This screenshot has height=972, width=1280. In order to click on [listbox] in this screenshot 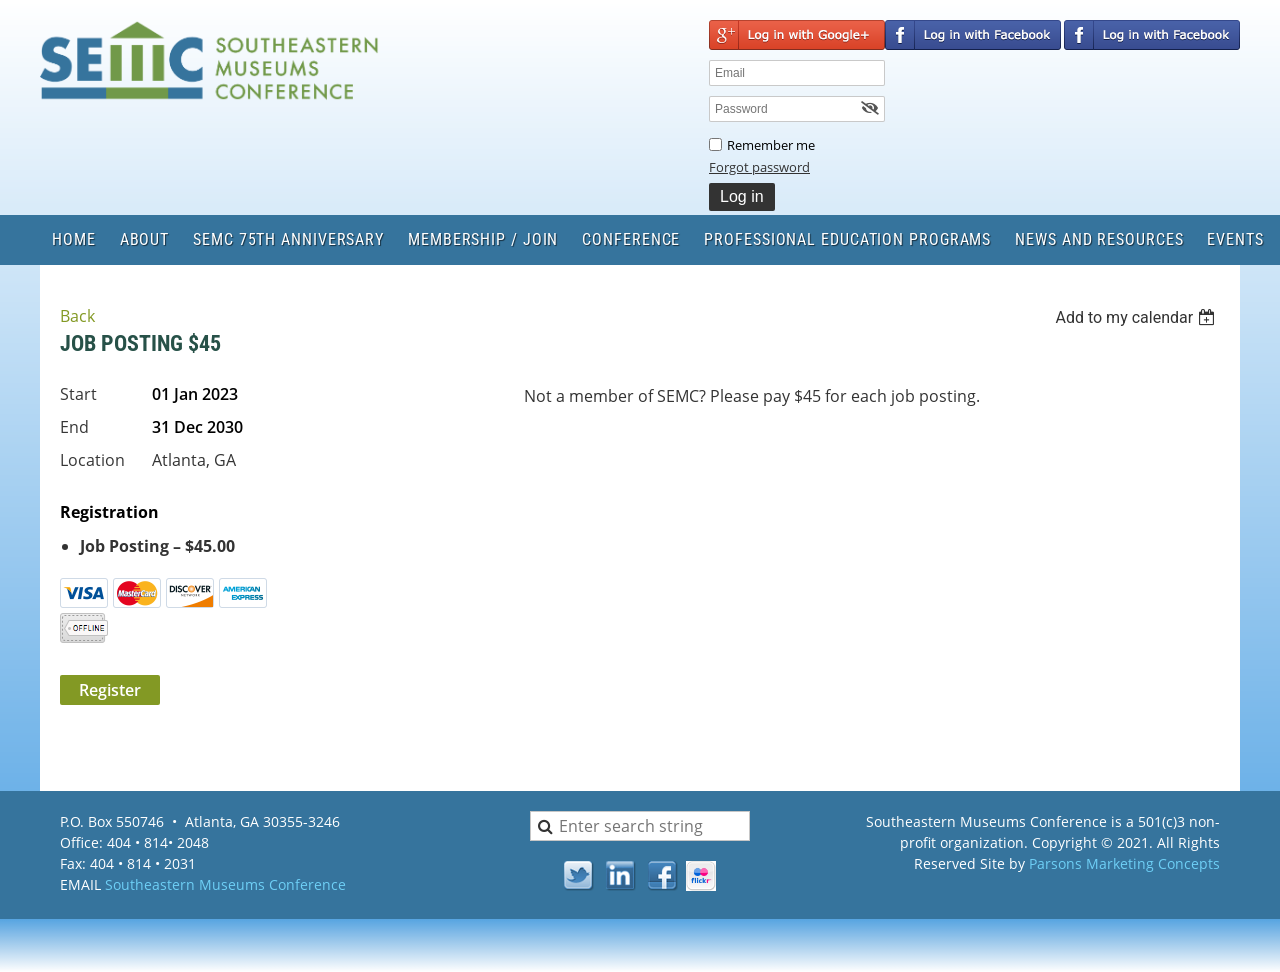, I will do `click(1137, 317)`.